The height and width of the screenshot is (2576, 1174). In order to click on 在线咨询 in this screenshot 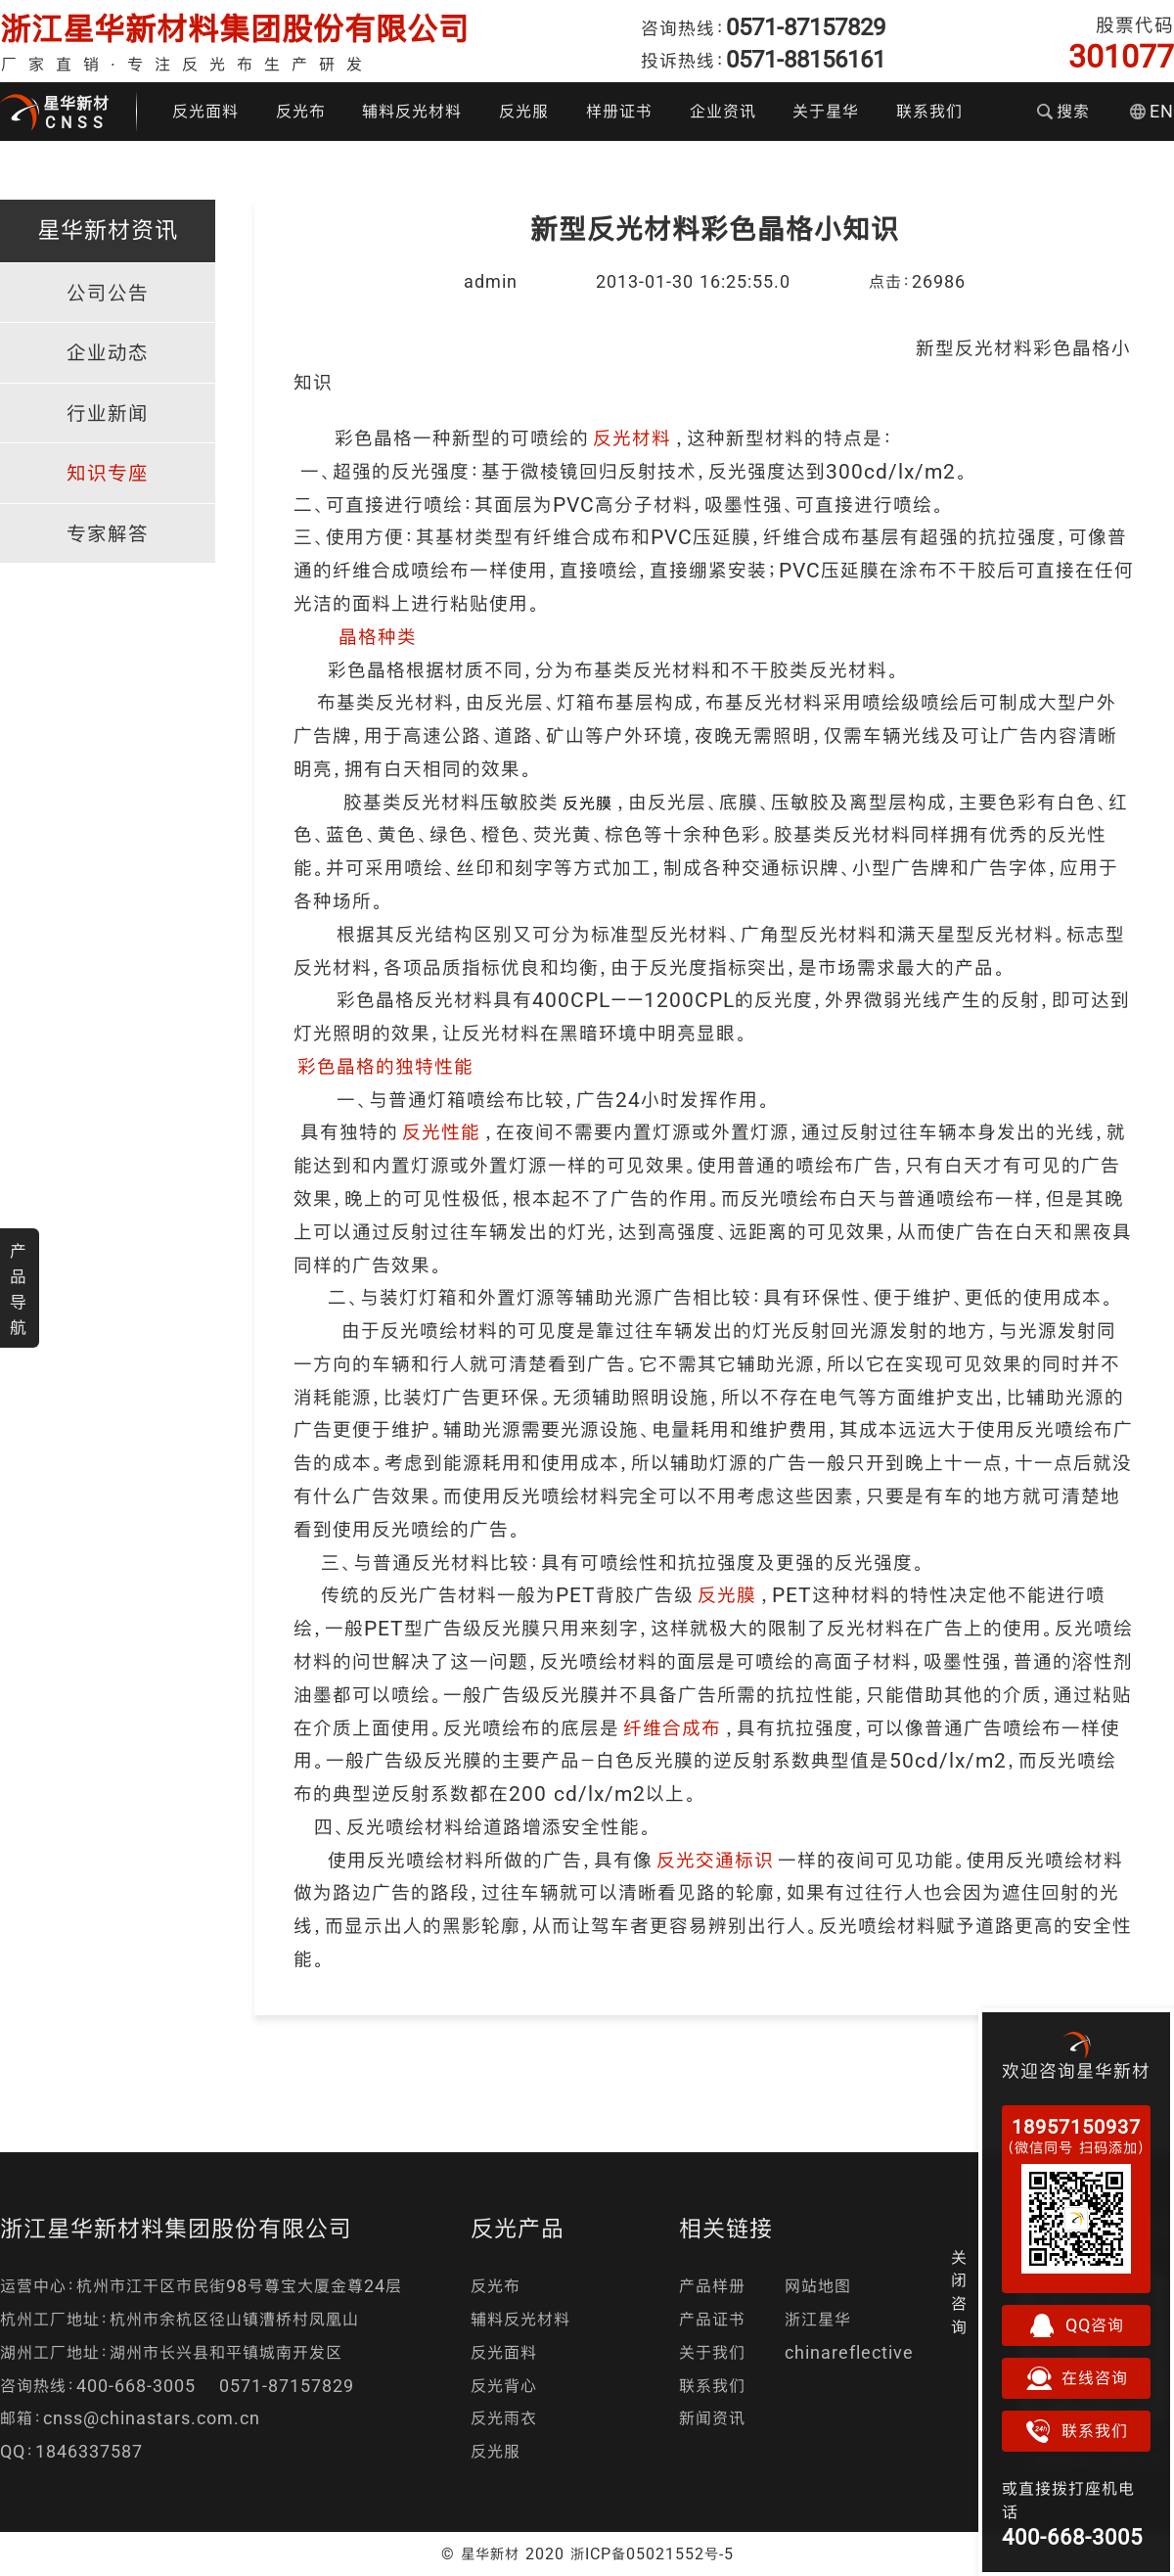, I will do `click(1076, 2378)`.